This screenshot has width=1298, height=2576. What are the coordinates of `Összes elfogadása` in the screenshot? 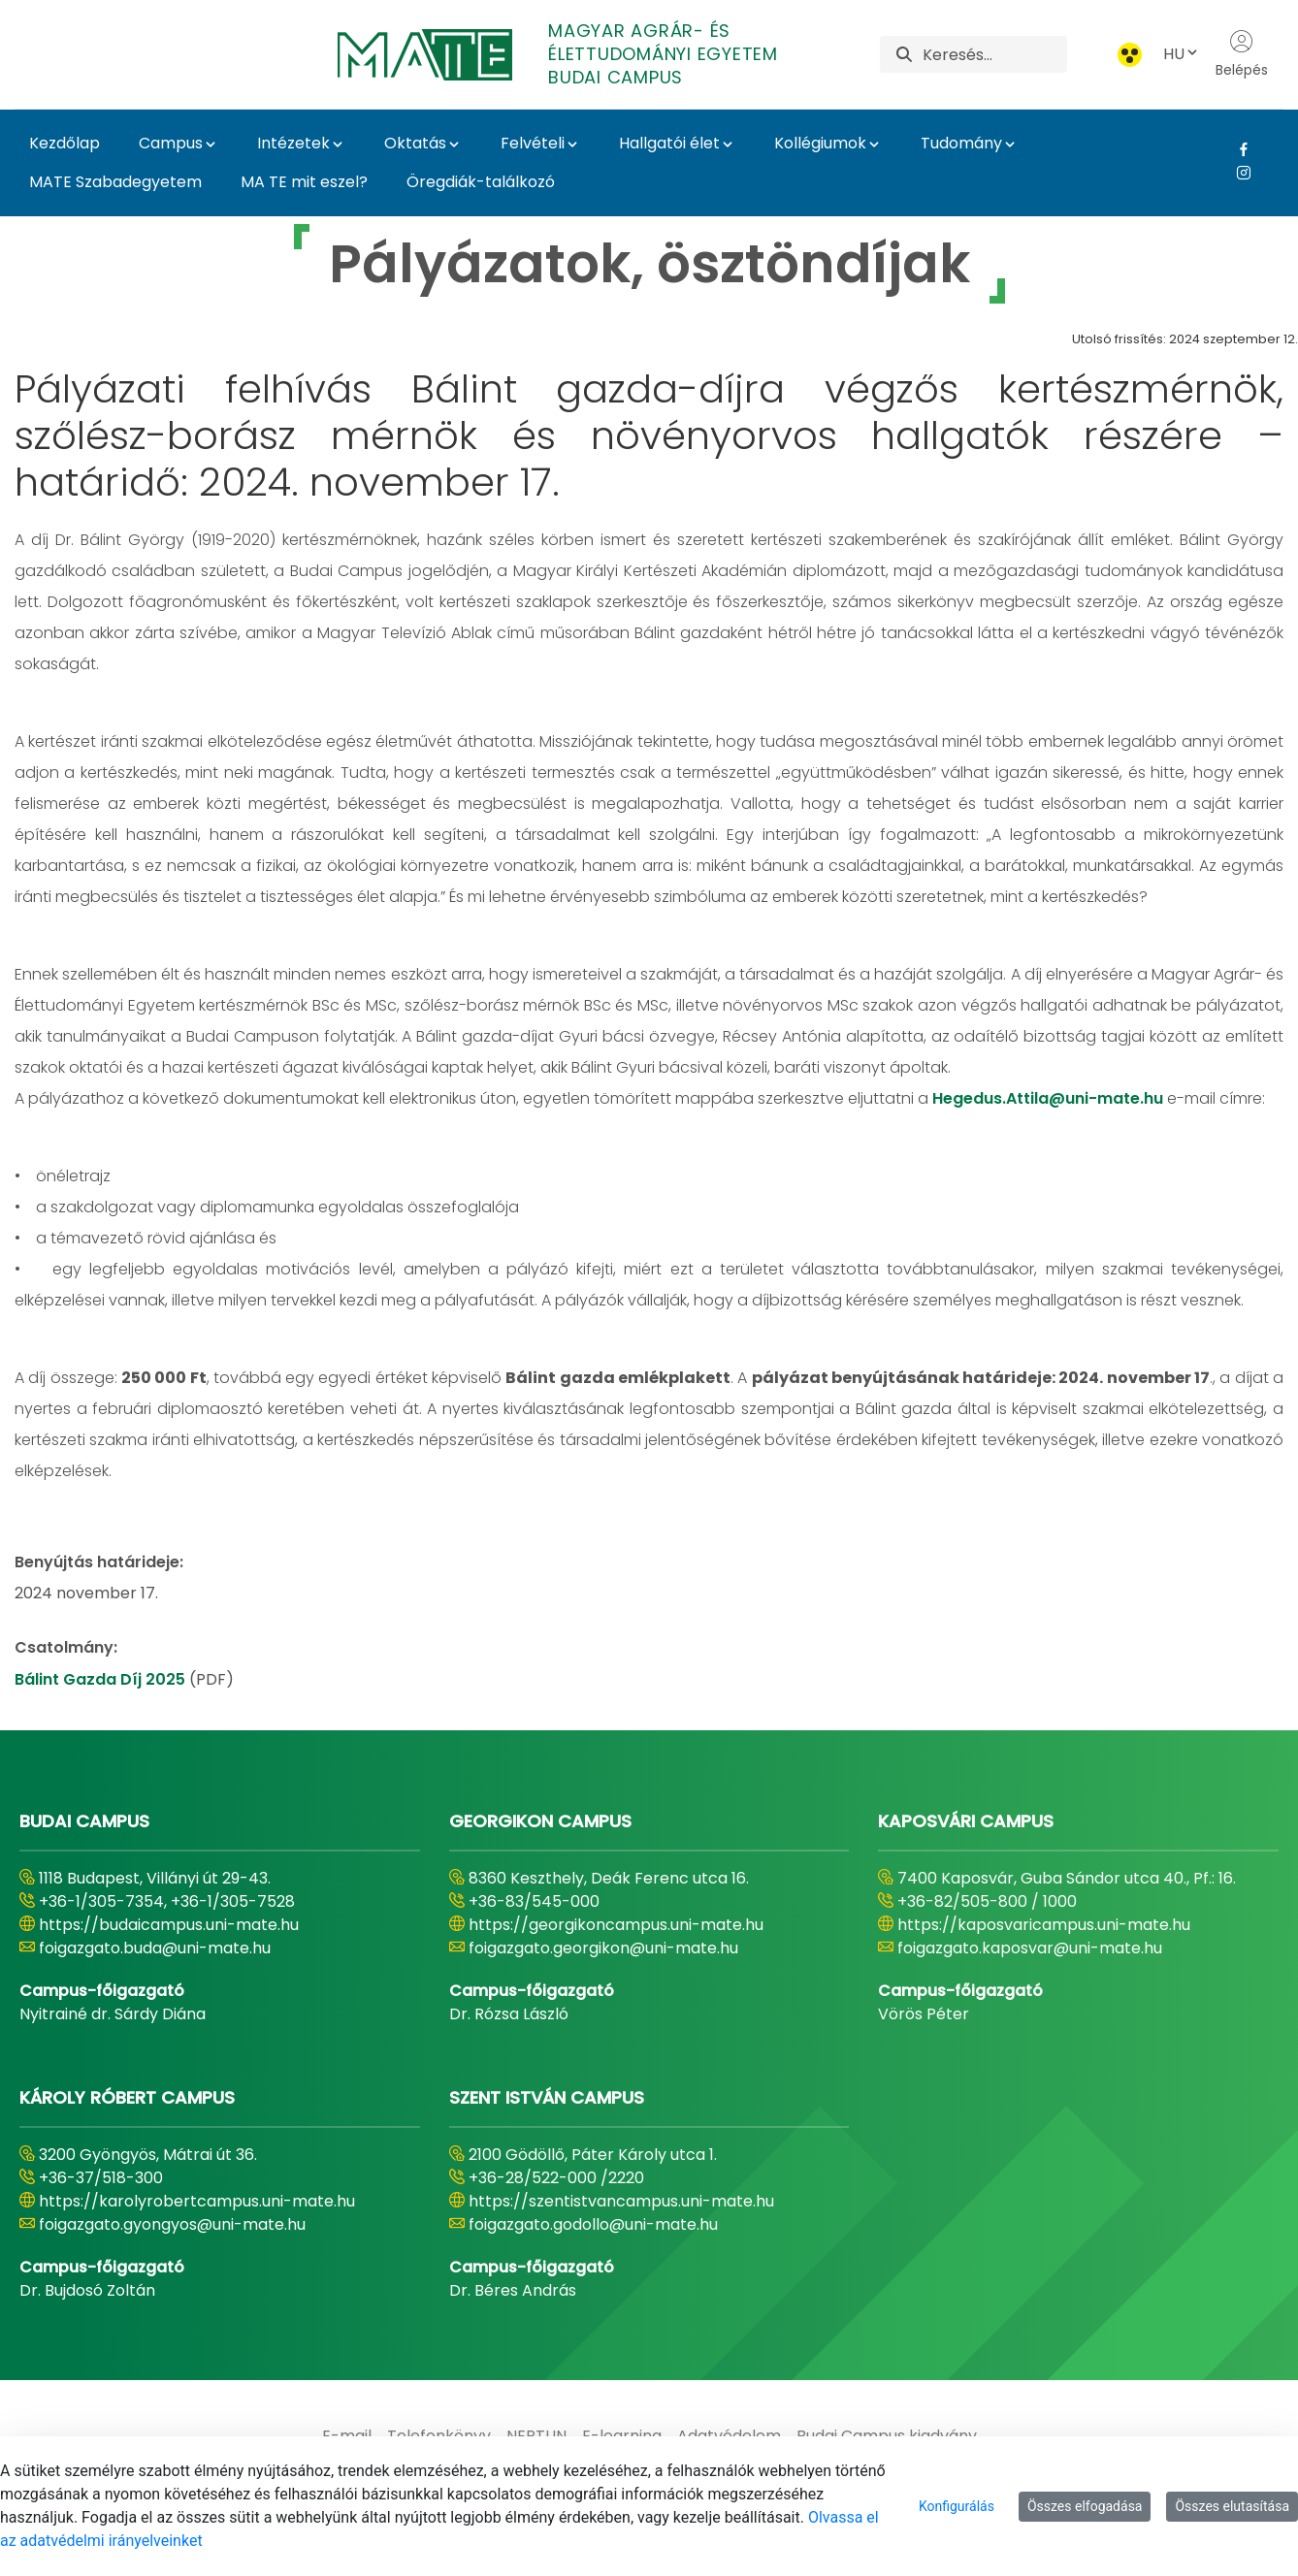 It's located at (1085, 2506).